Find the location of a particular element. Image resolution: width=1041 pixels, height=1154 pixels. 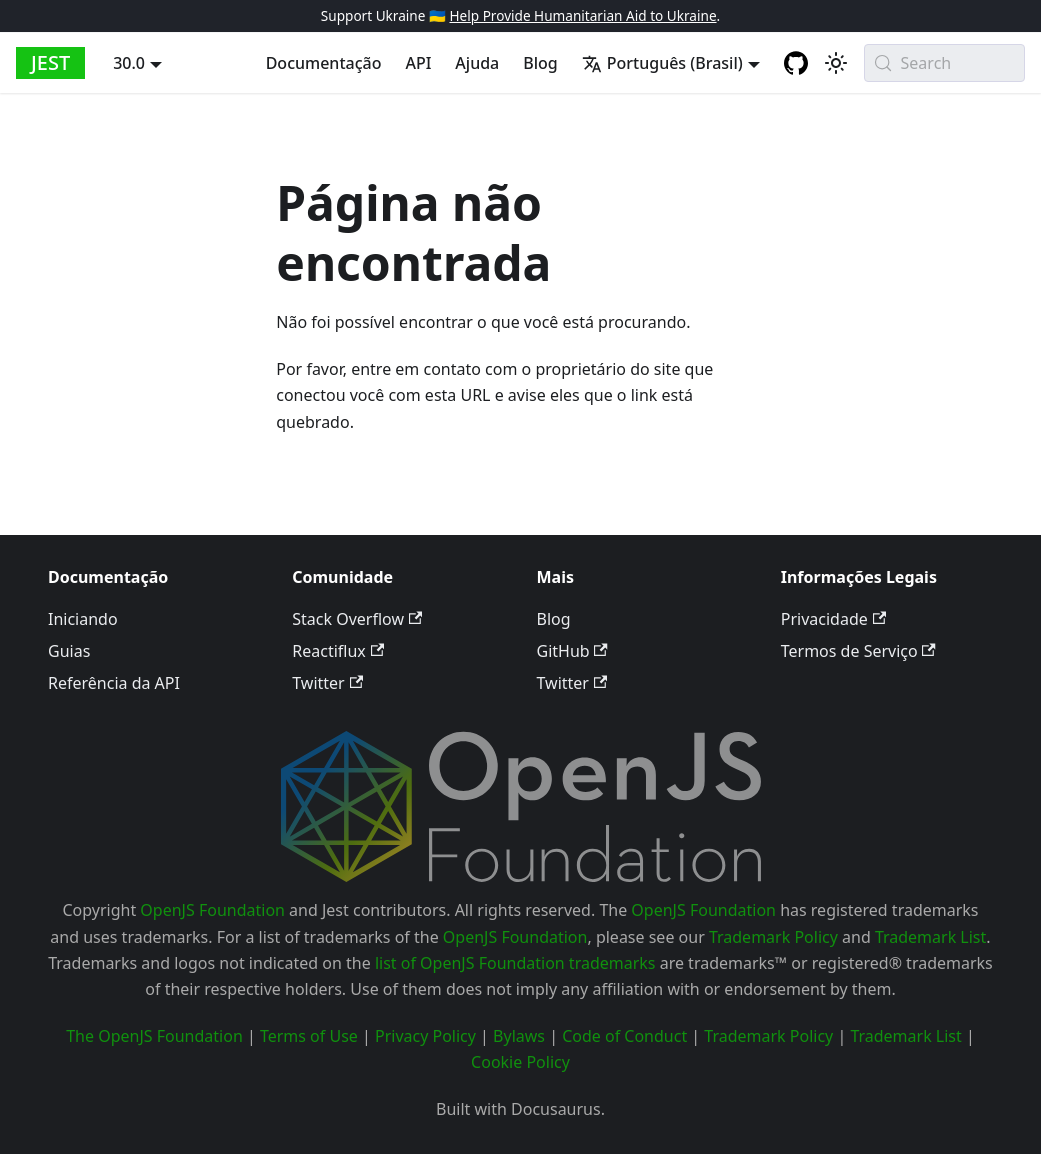

Ajuda is located at coordinates (477, 63).